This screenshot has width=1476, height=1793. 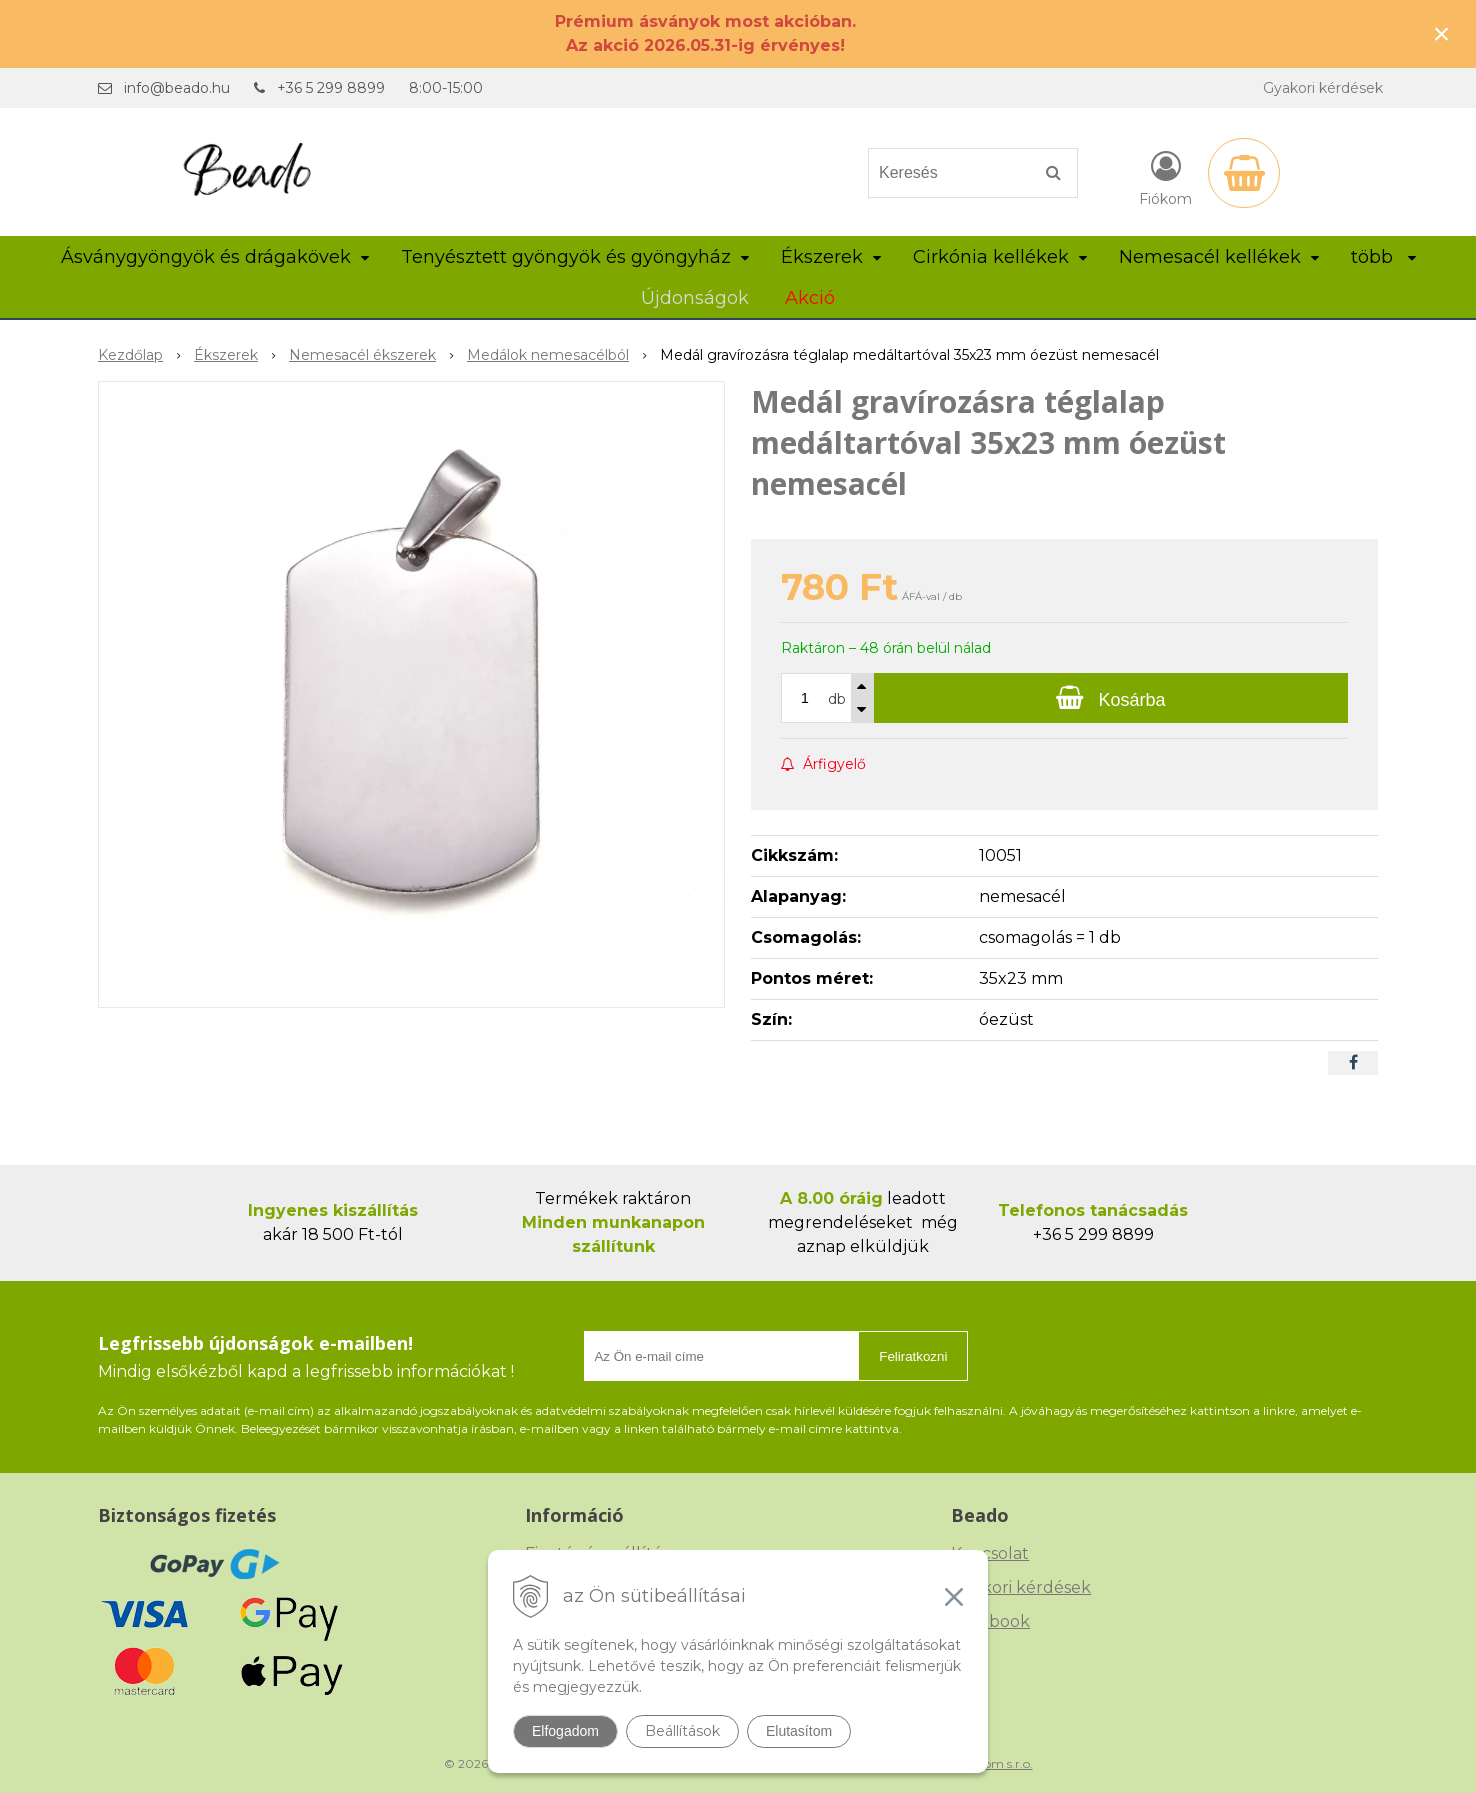 I want to click on Kapcsolat, so click(x=990, y=1553).